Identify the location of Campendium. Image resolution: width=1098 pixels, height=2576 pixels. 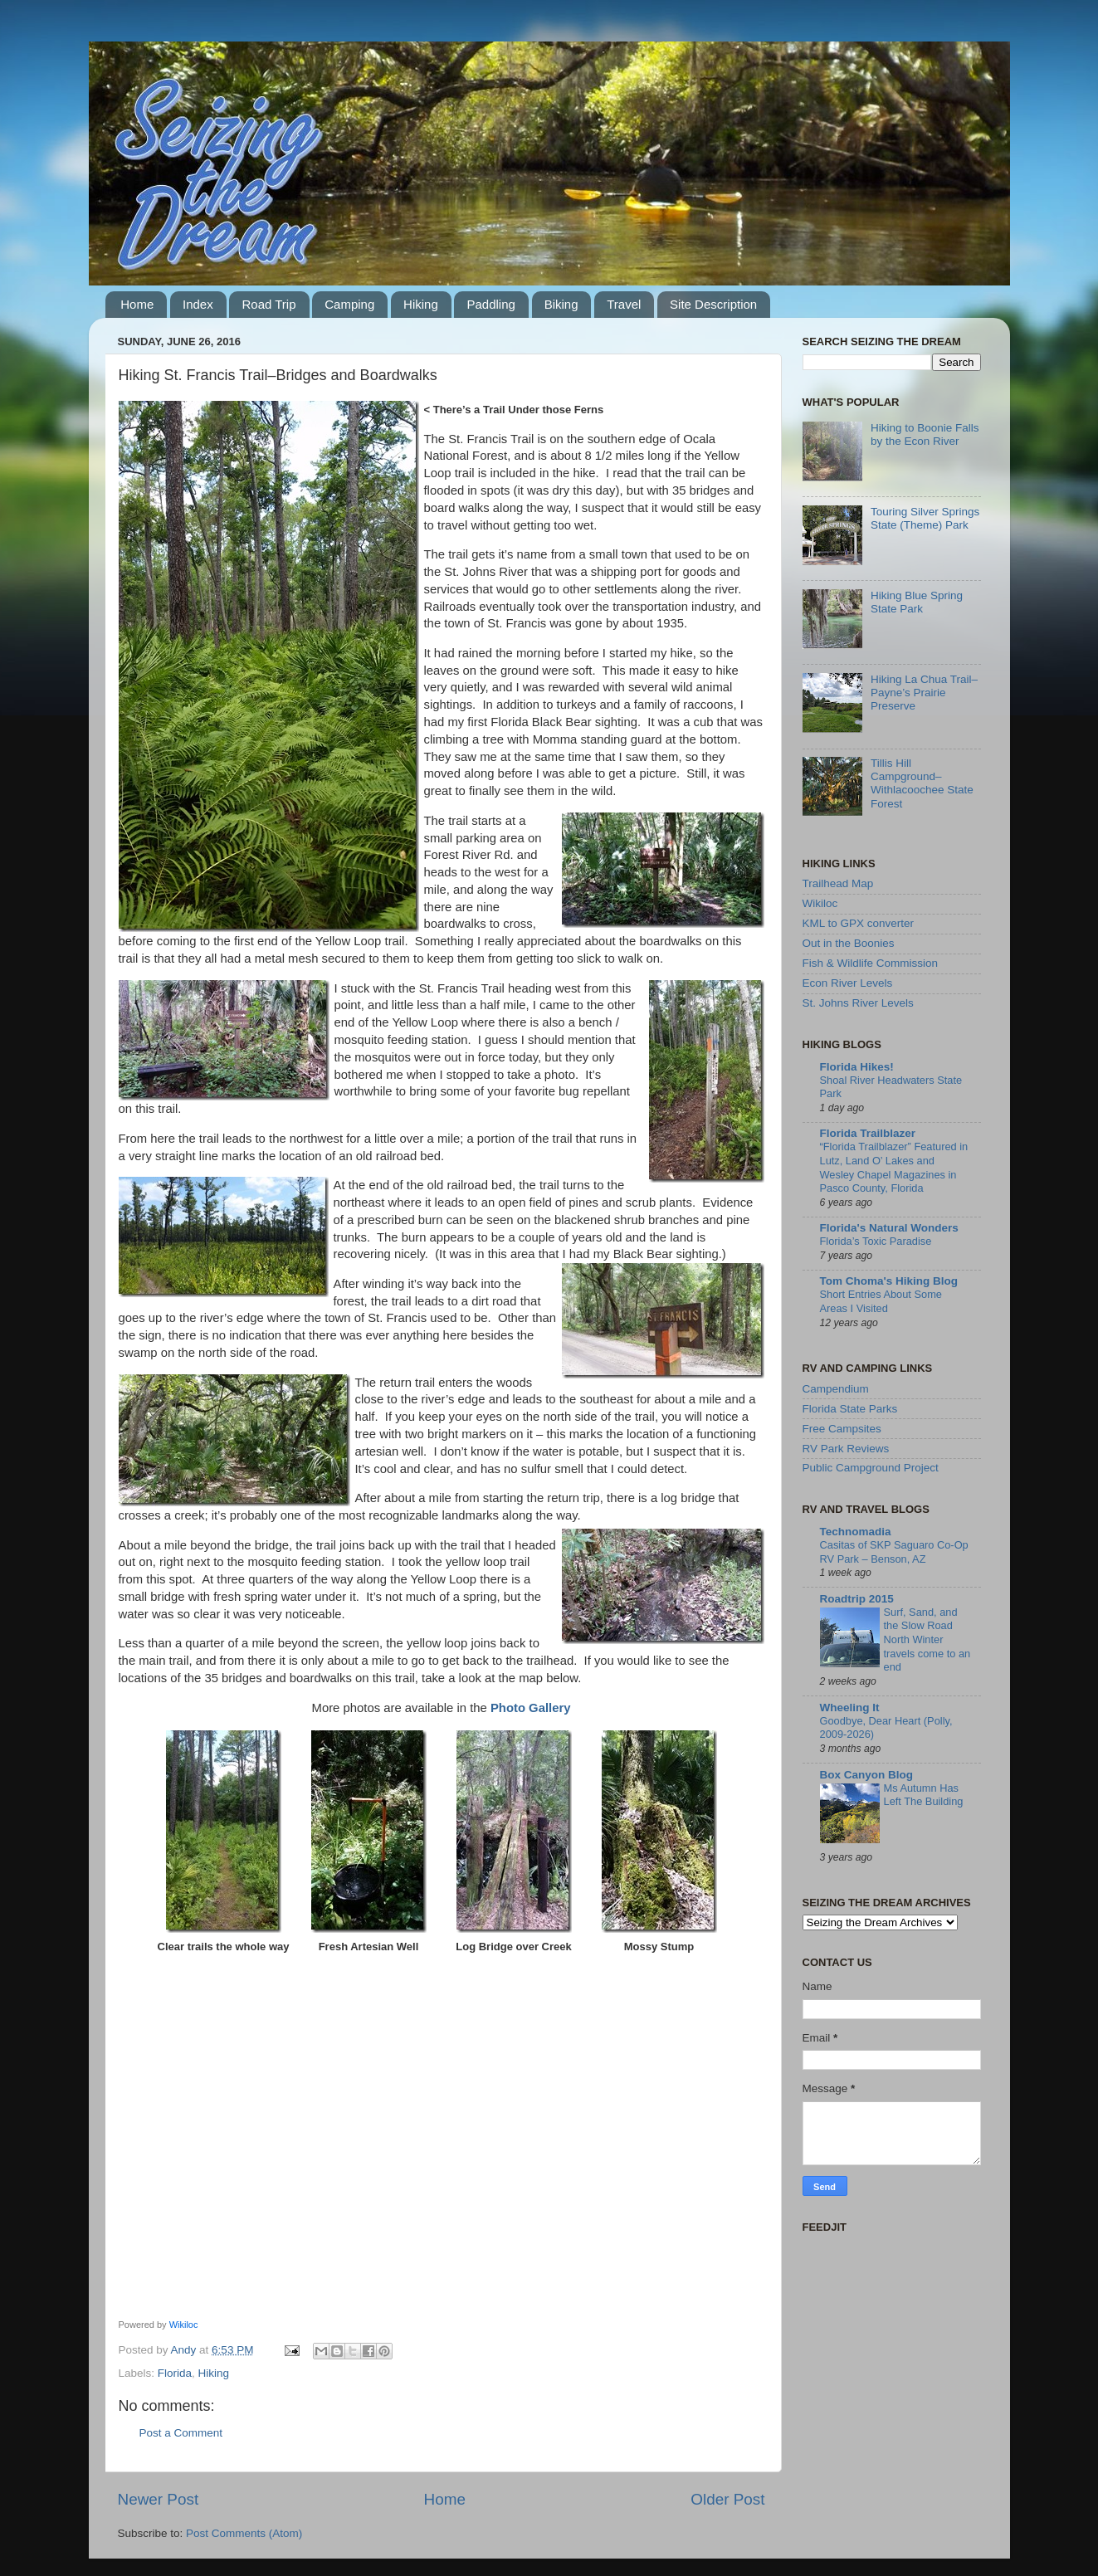
(836, 1389).